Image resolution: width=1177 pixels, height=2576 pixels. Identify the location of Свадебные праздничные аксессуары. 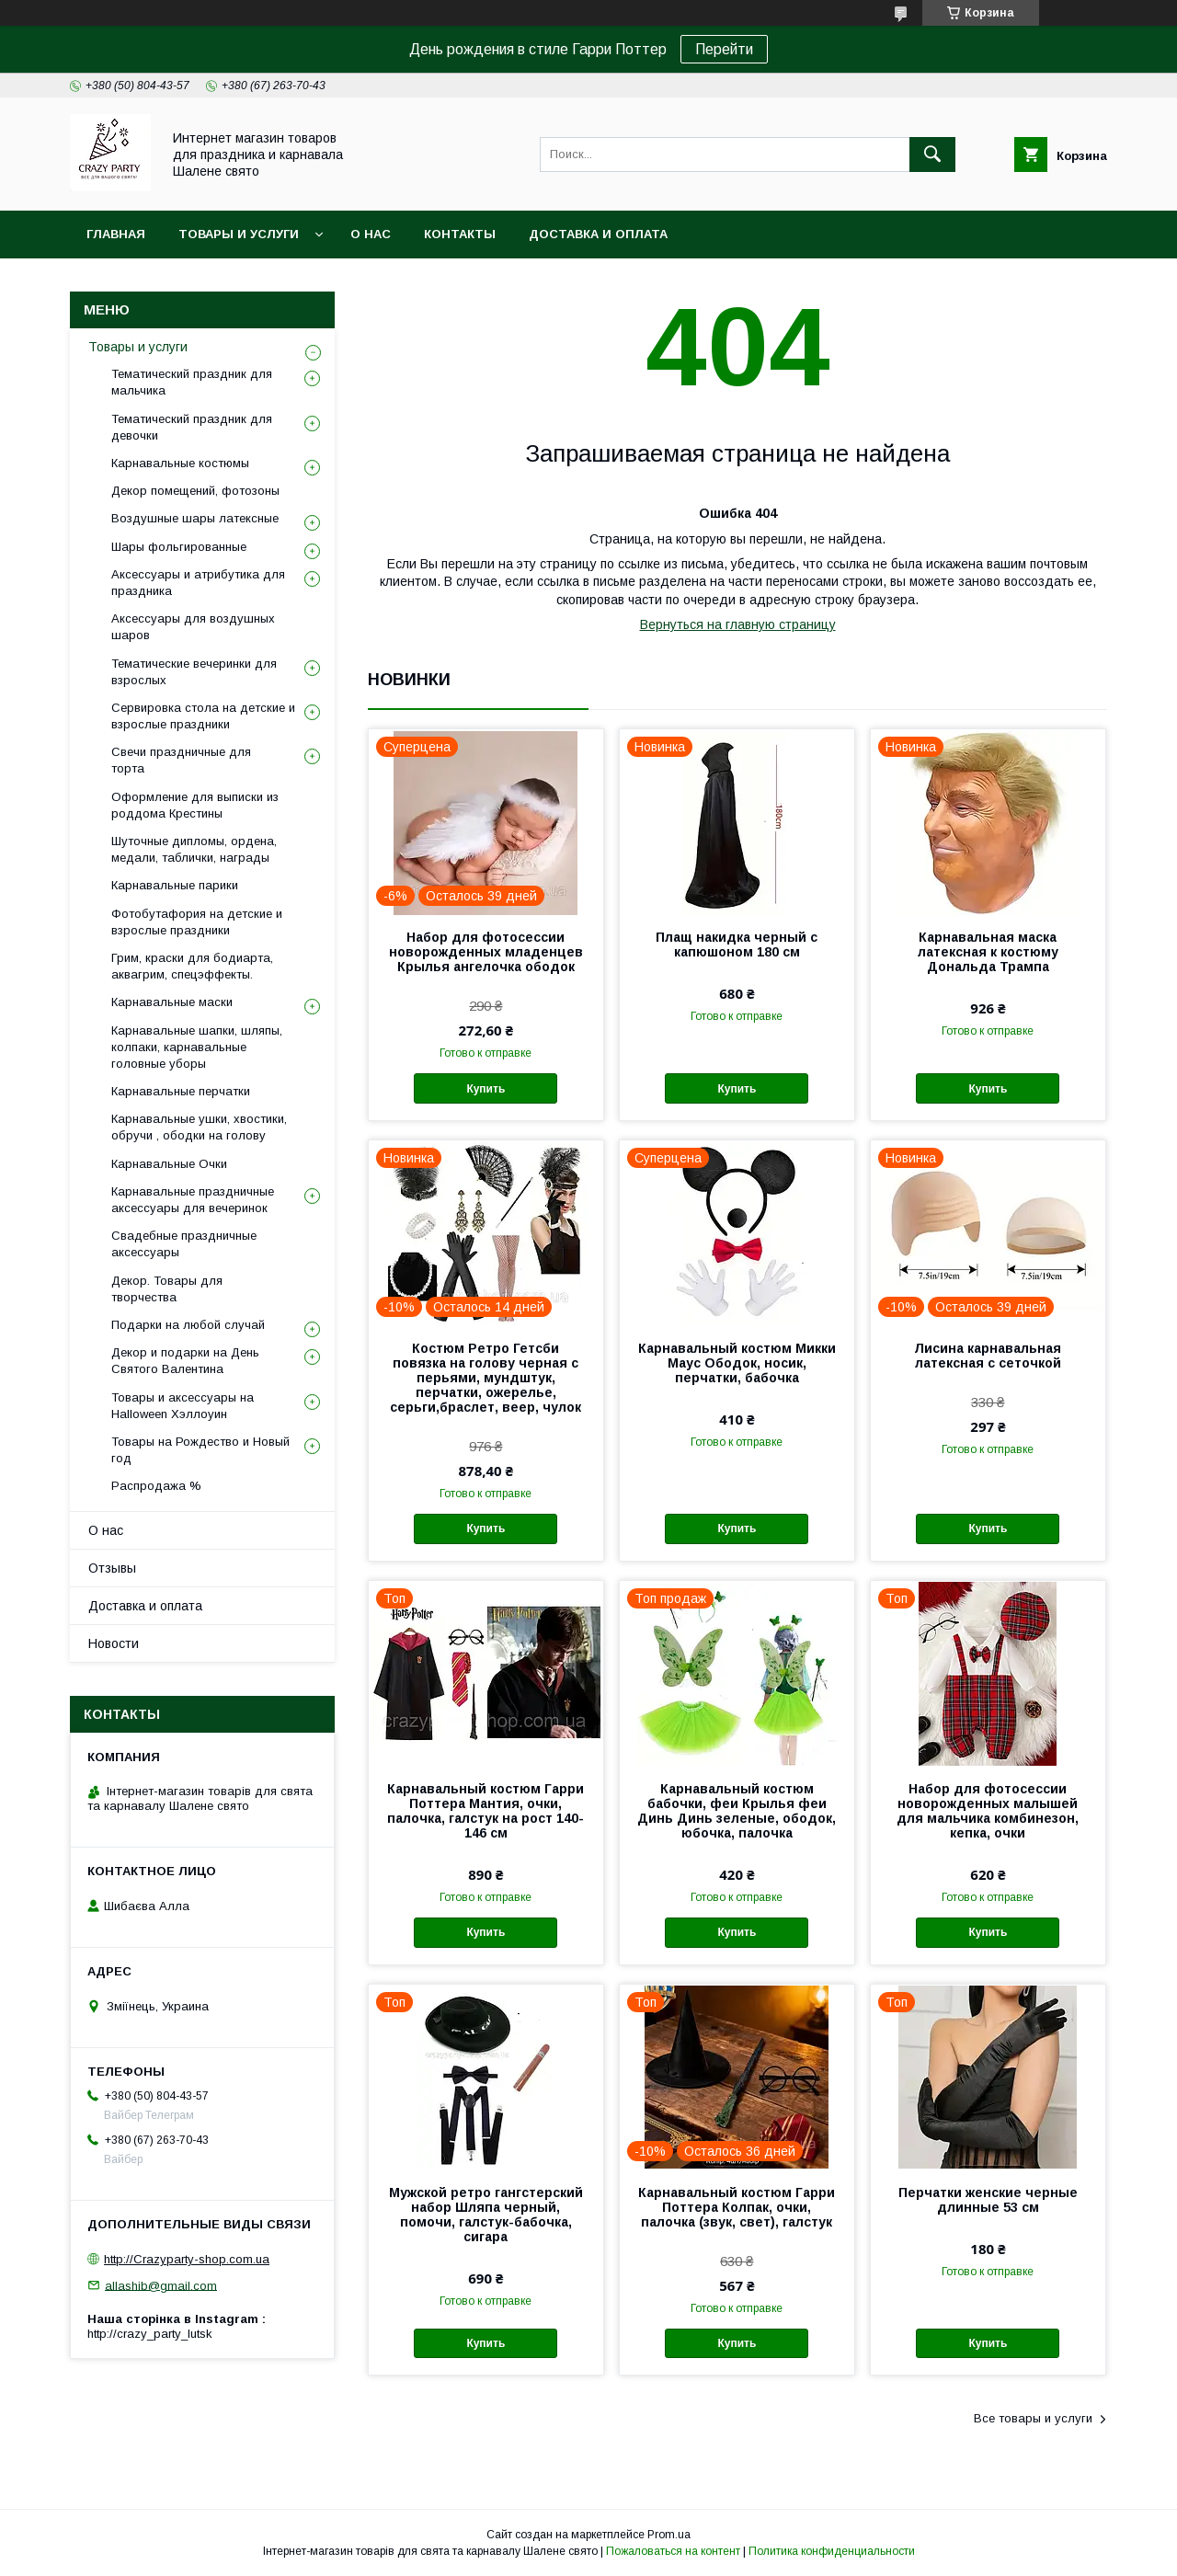
(184, 1244).